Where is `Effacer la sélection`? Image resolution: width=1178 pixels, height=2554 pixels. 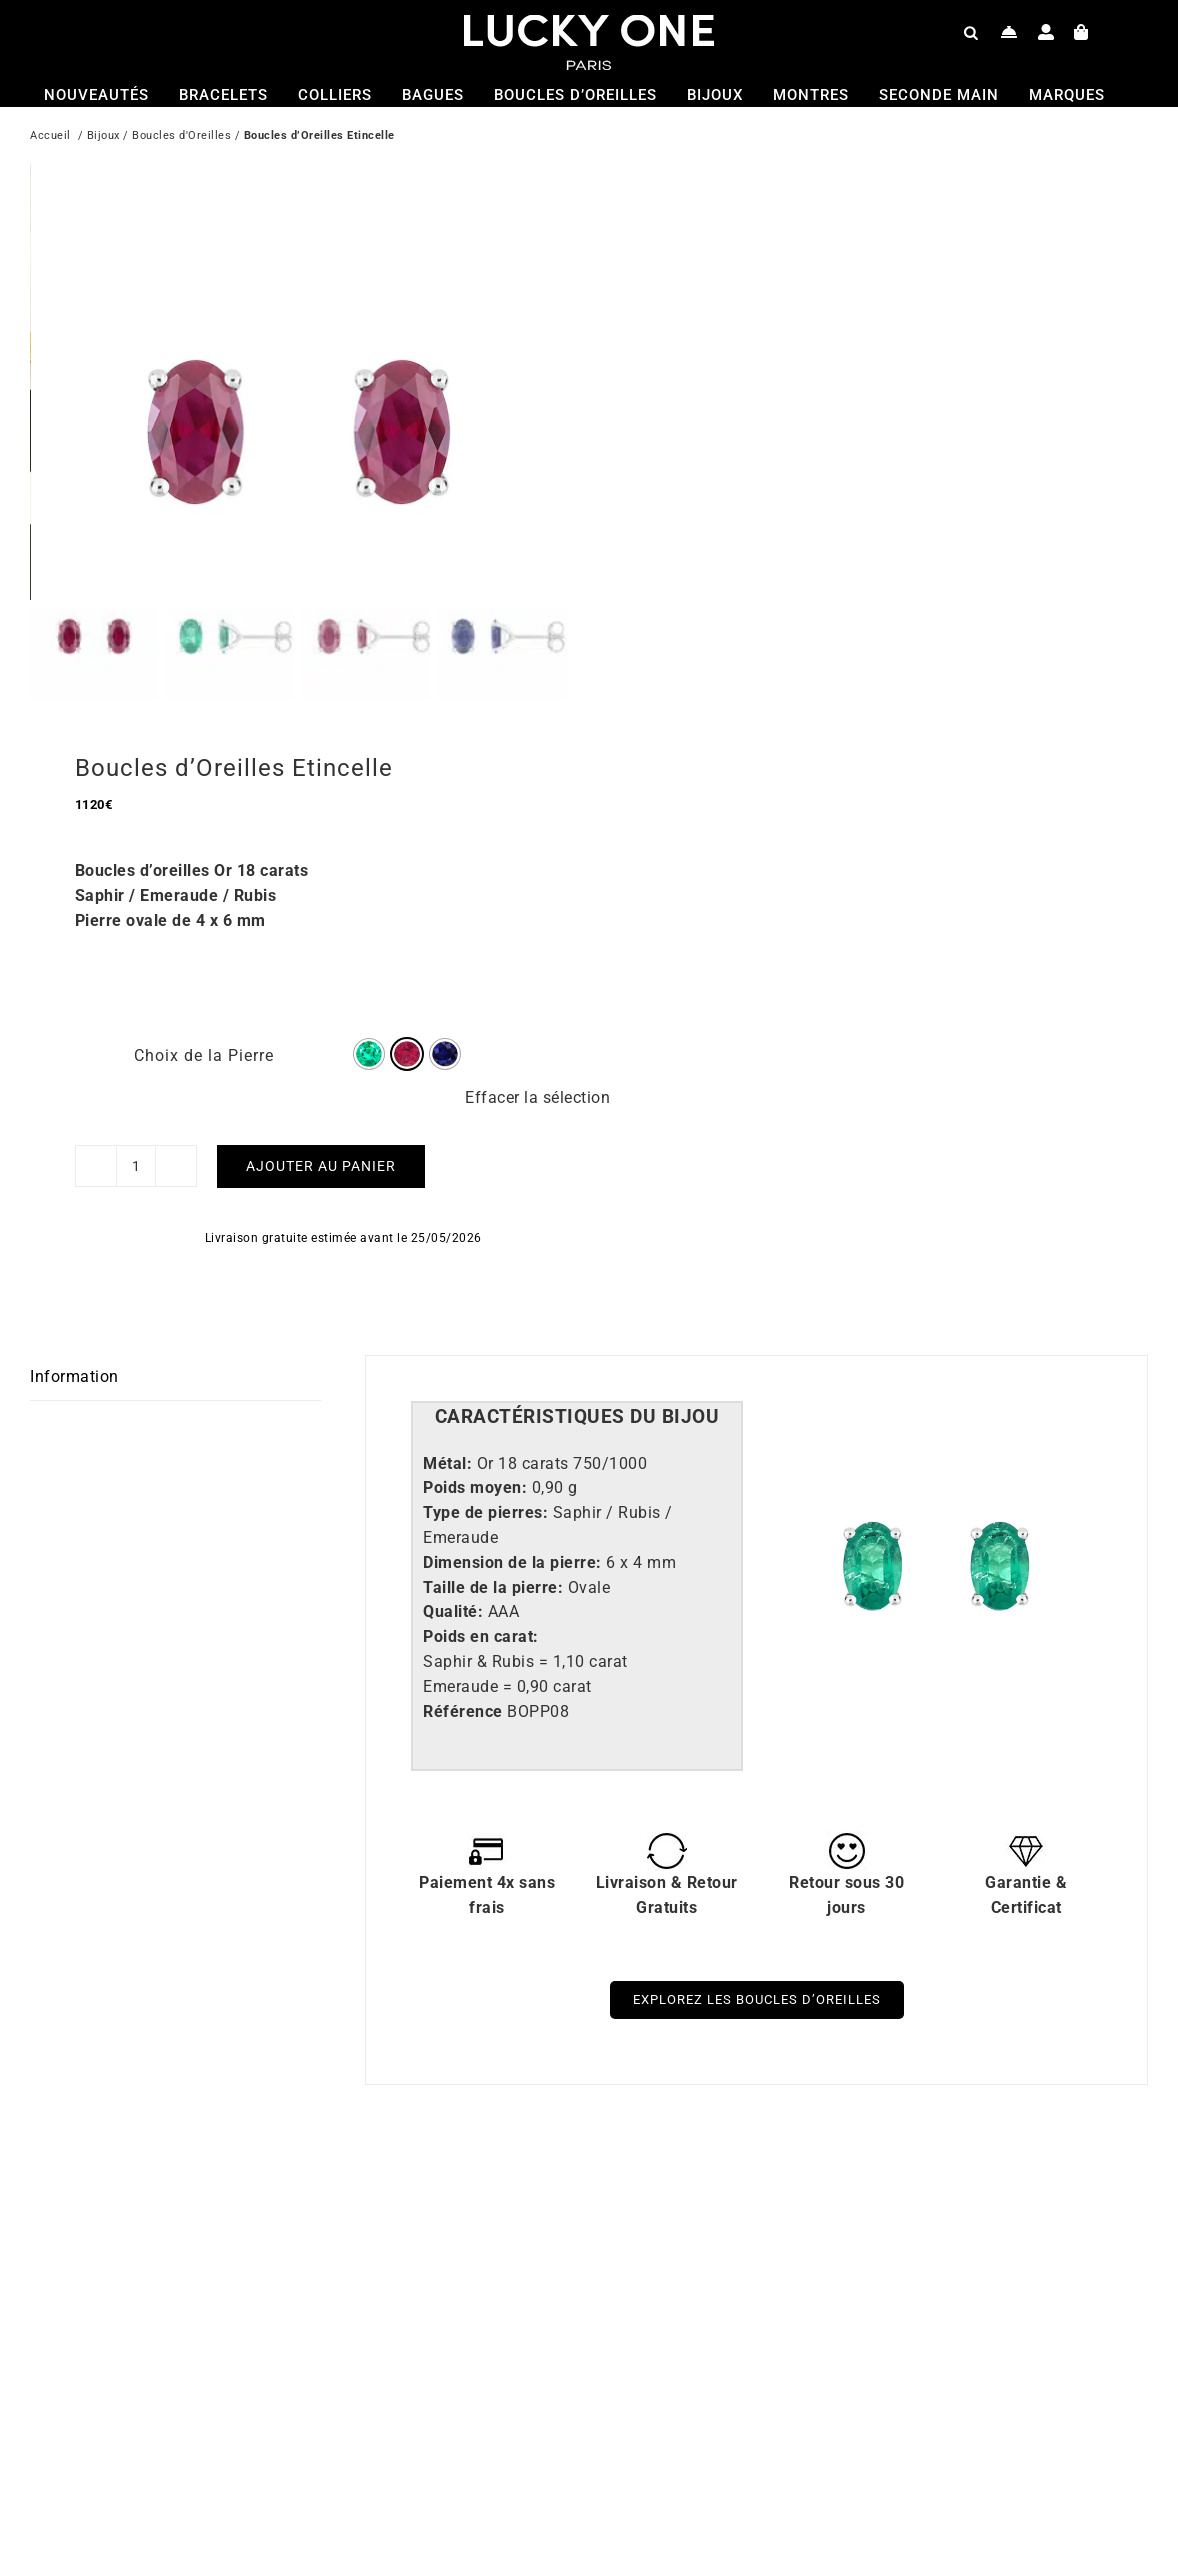
Effacer la sélection is located at coordinates (537, 1077).